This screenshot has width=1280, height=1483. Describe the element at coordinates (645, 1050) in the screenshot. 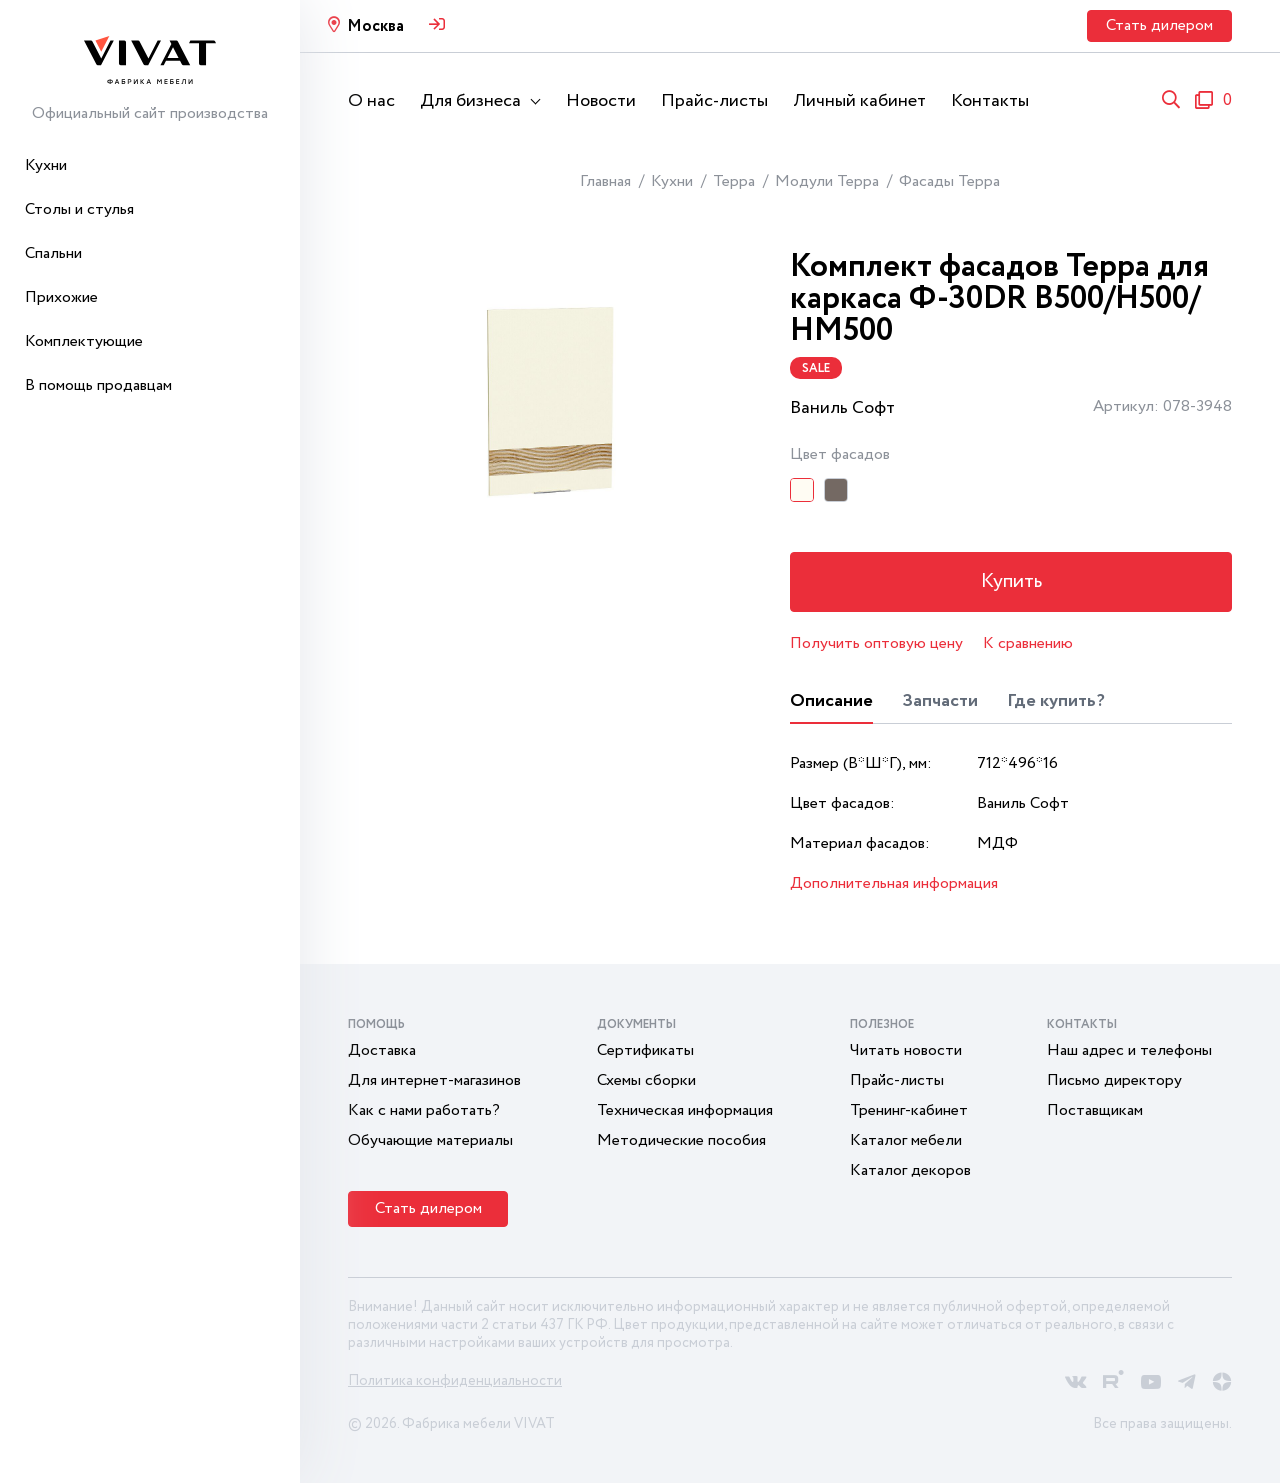

I see `Сертификаты` at that location.